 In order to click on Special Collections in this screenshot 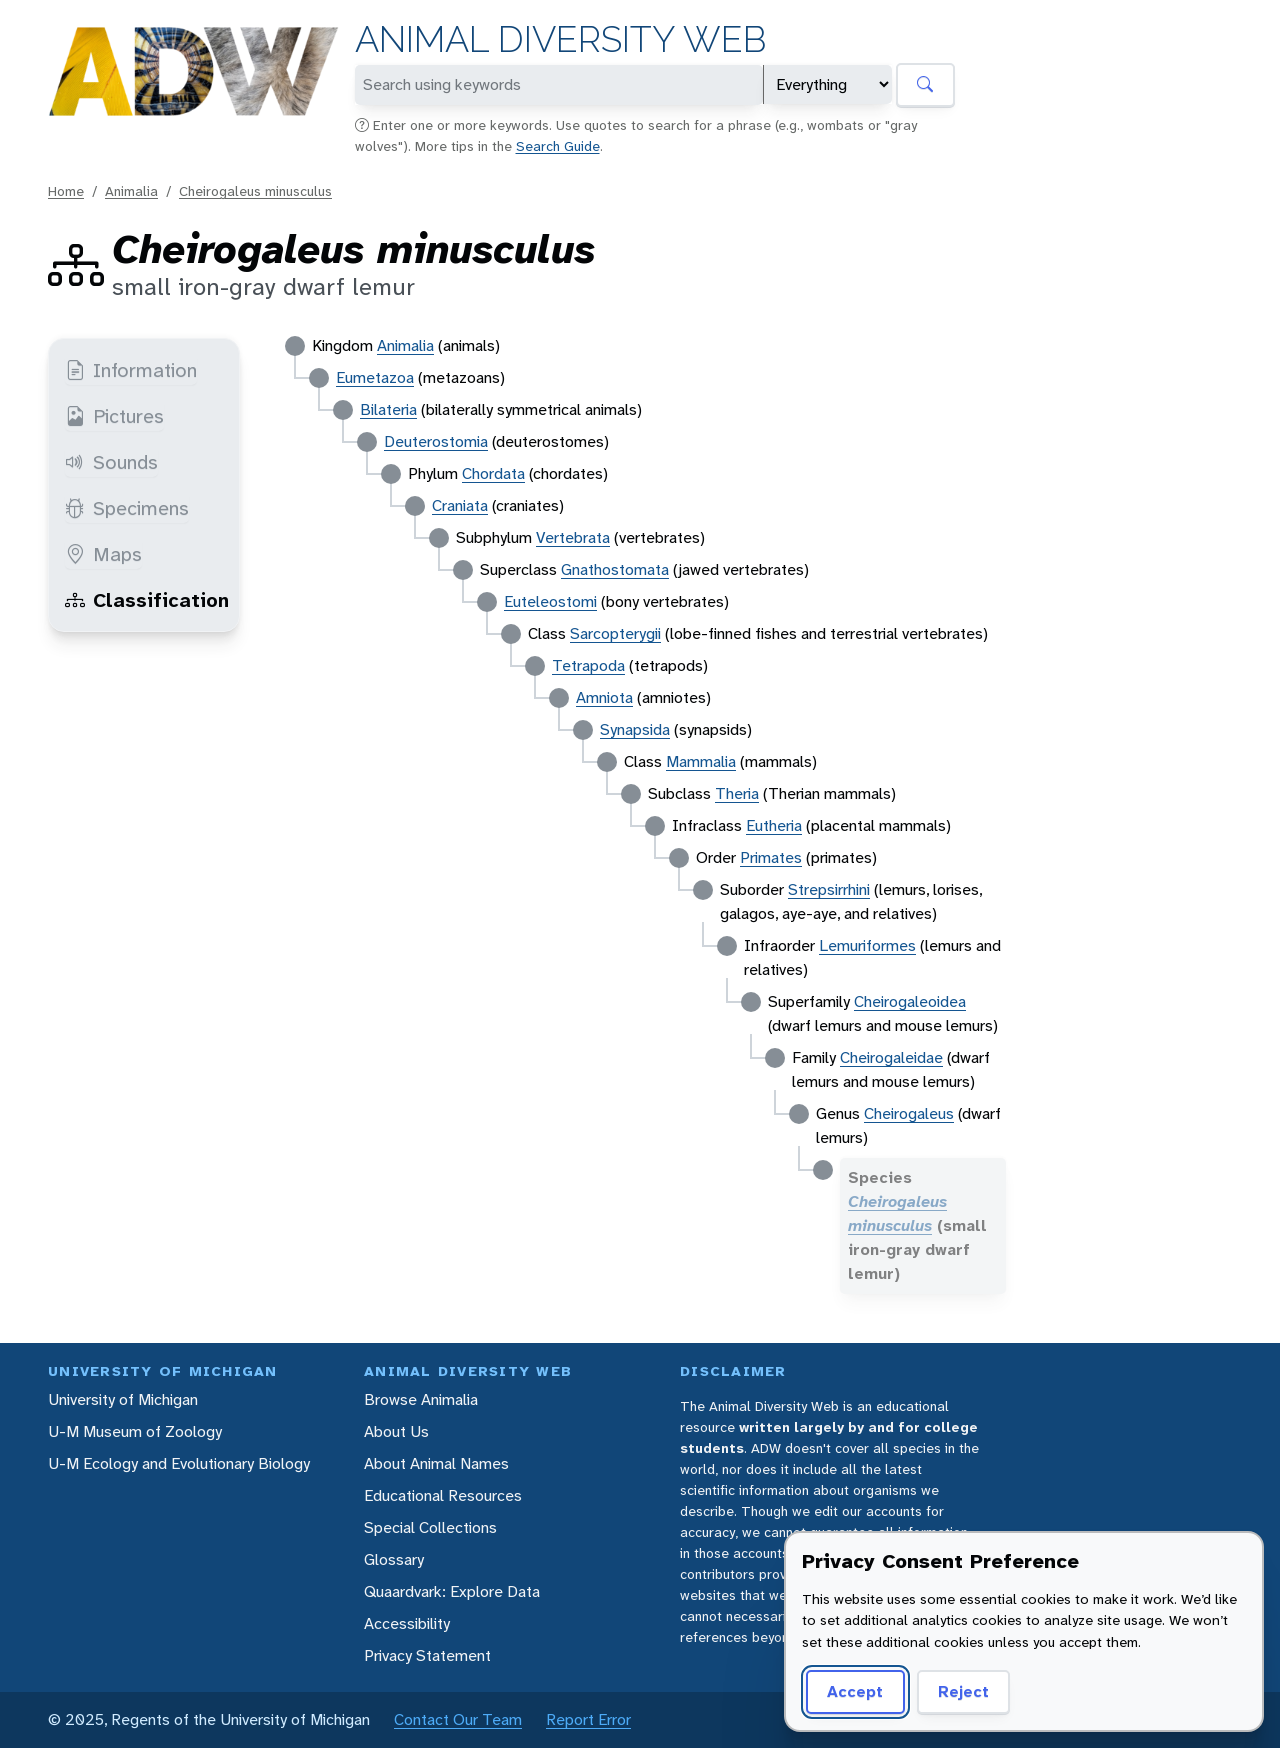, I will do `click(430, 1527)`.